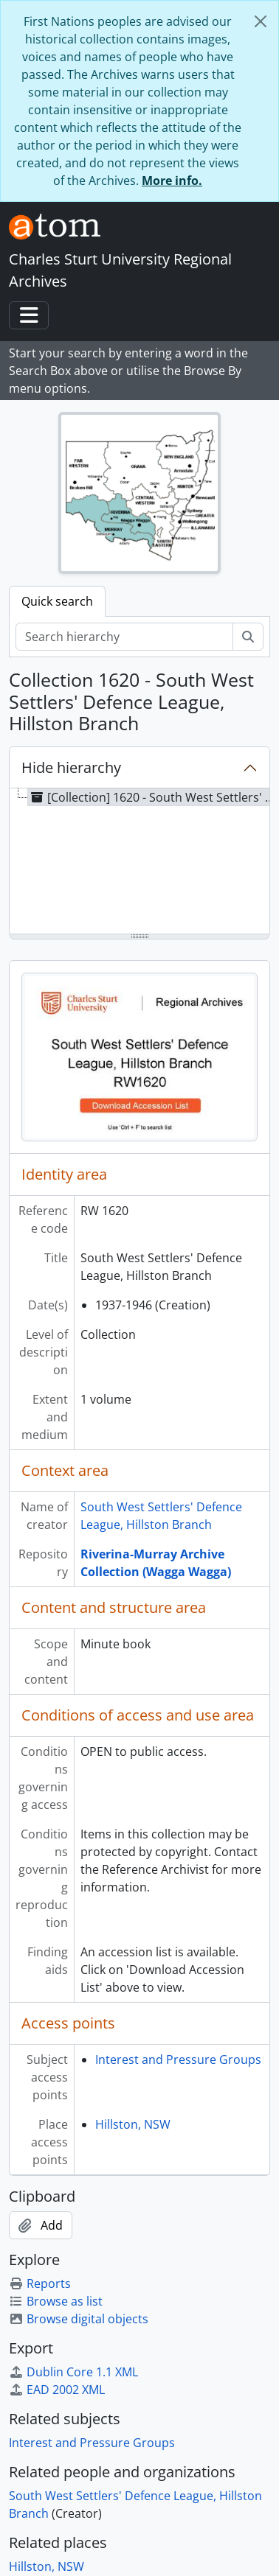  What do you see at coordinates (73, 2372) in the screenshot?
I see `Dublin Core 1.1 XML` at bounding box center [73, 2372].